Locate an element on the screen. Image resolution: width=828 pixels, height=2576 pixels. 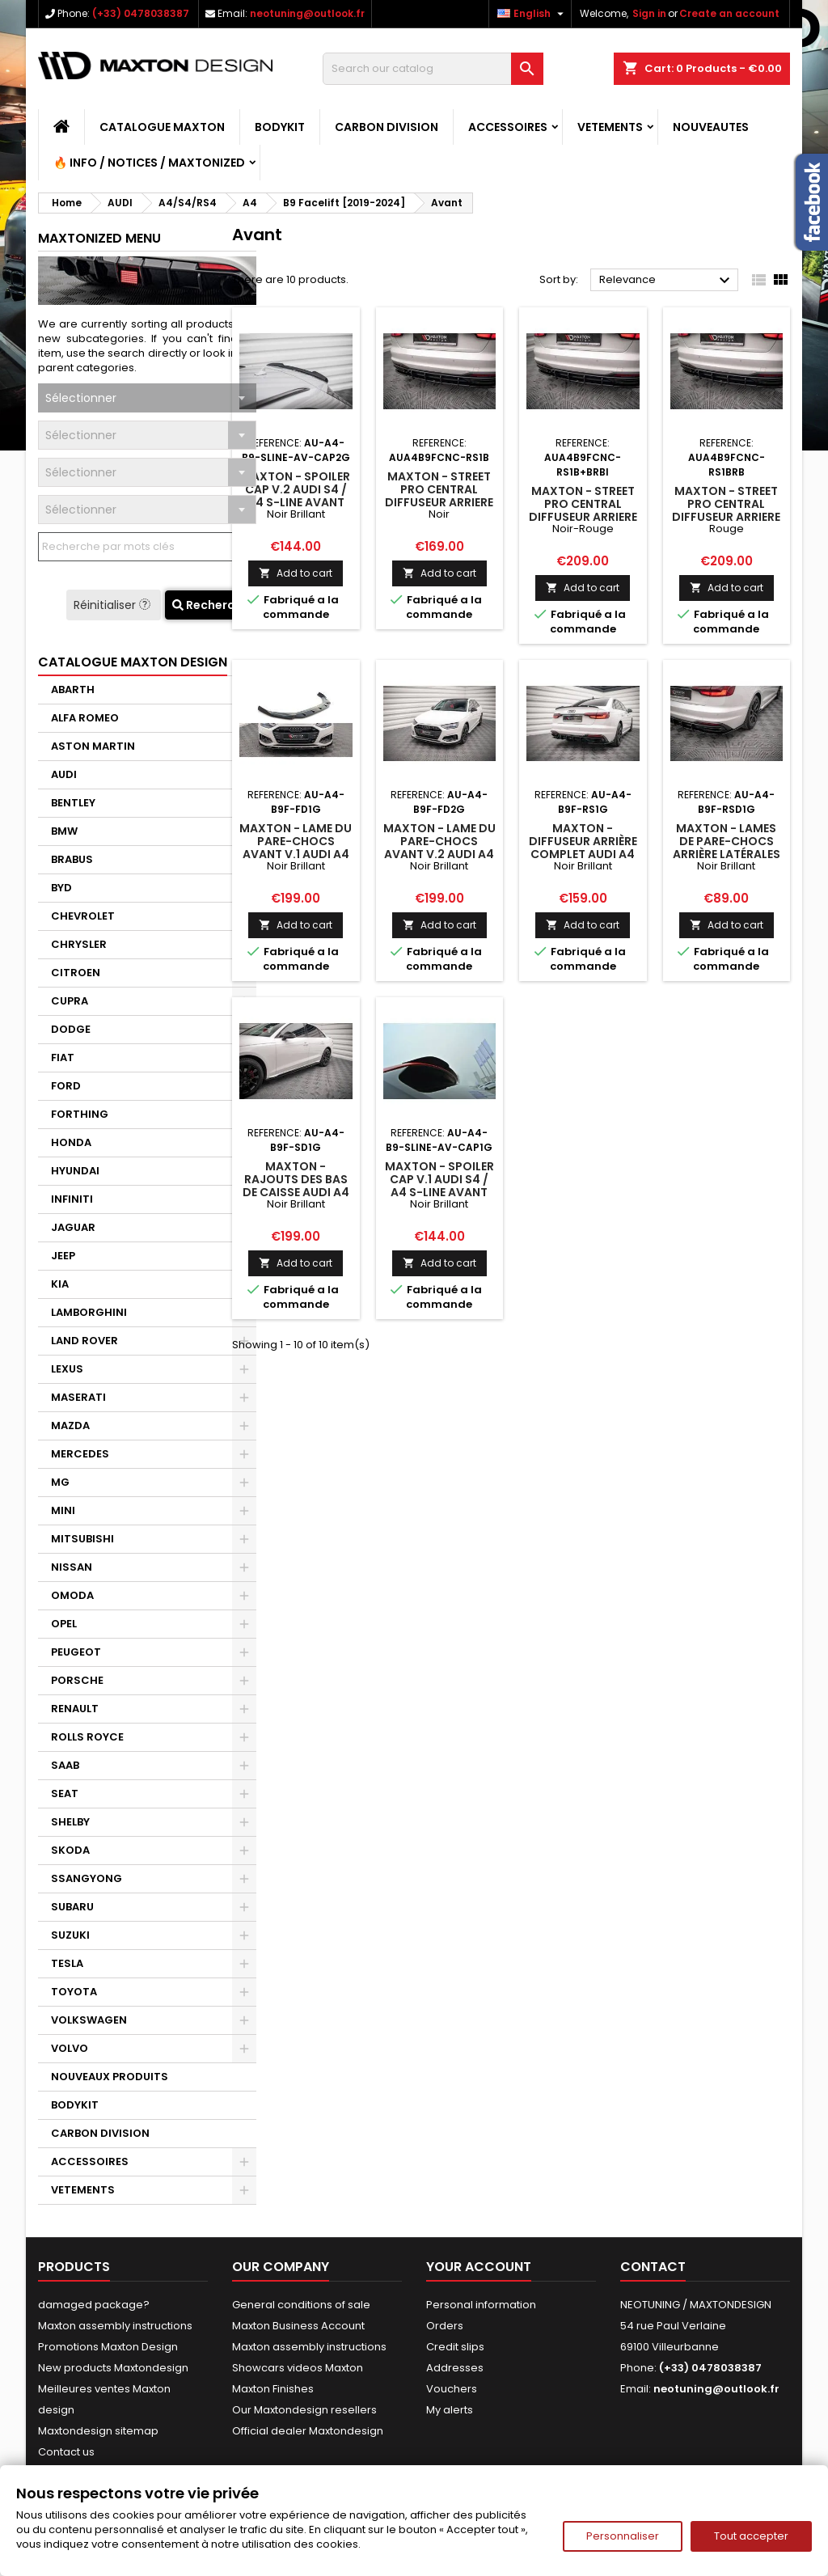
NOUVEAUX PRODUITS is located at coordinates (109, 2076).